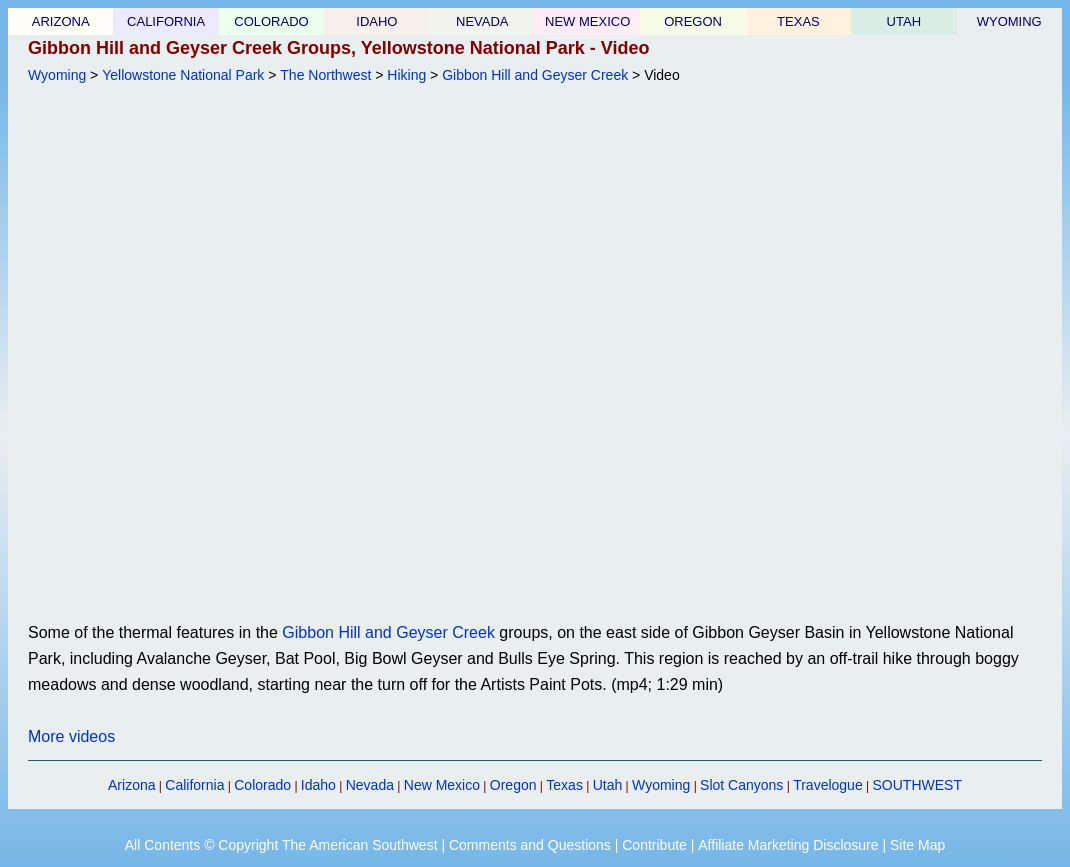 The image size is (1070, 867). I want to click on Texas, so click(564, 785).